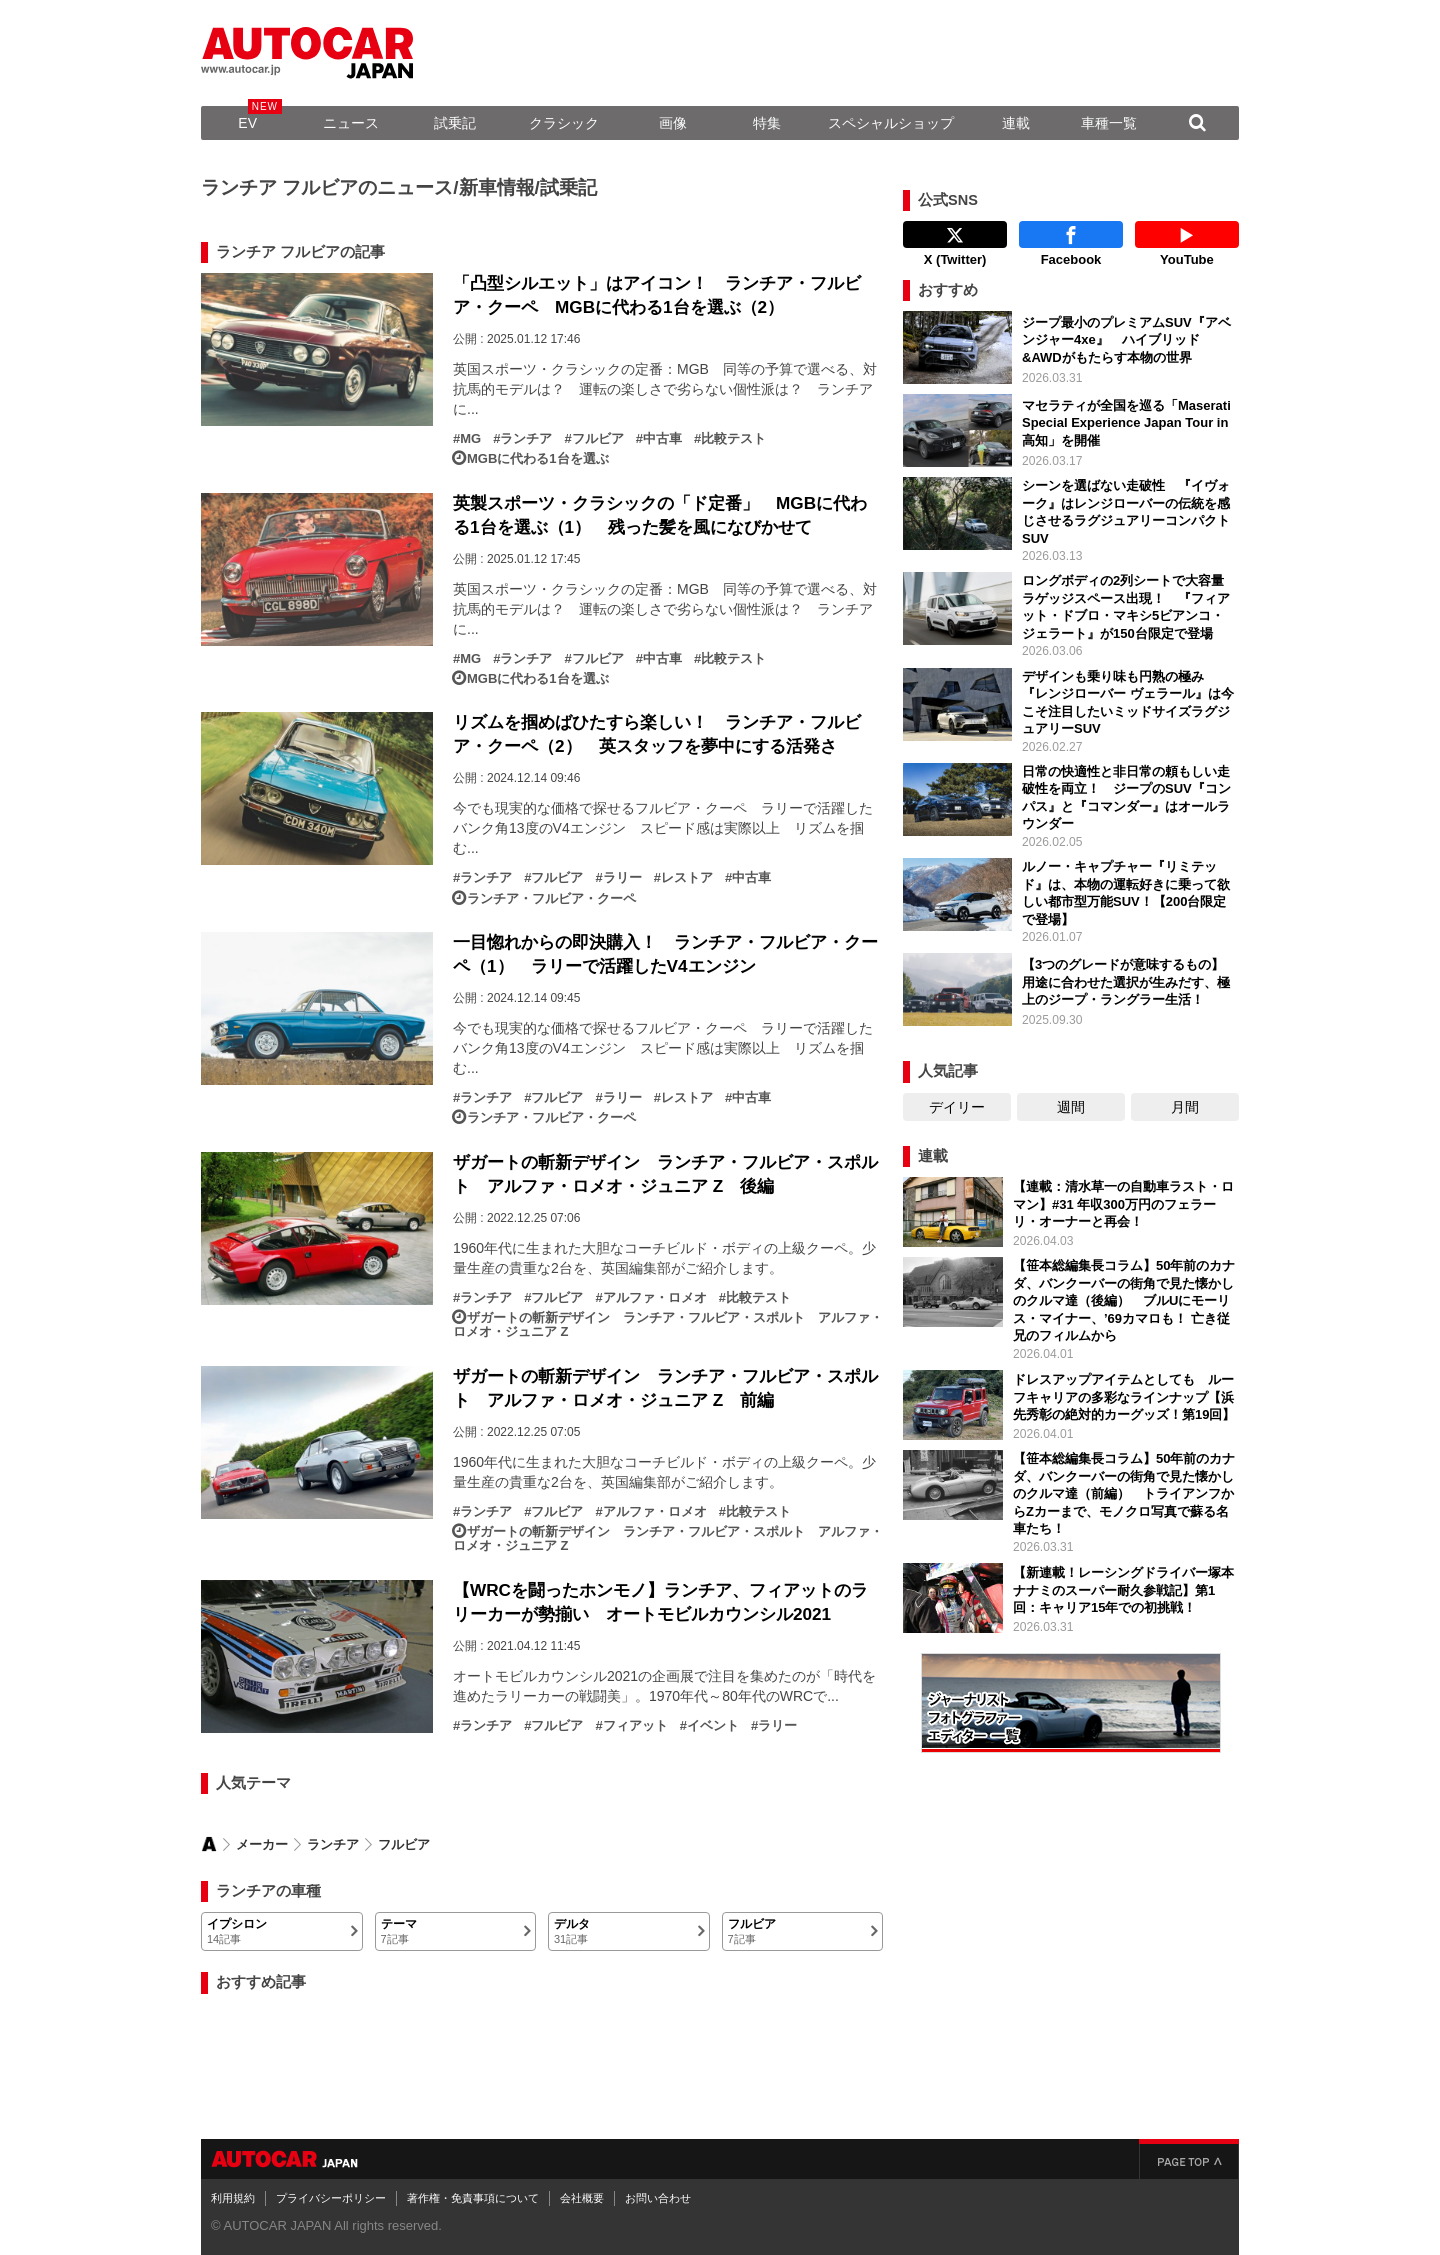 This screenshot has height=2255, width=1440. What do you see at coordinates (351, 123) in the screenshot?
I see `ニュース` at bounding box center [351, 123].